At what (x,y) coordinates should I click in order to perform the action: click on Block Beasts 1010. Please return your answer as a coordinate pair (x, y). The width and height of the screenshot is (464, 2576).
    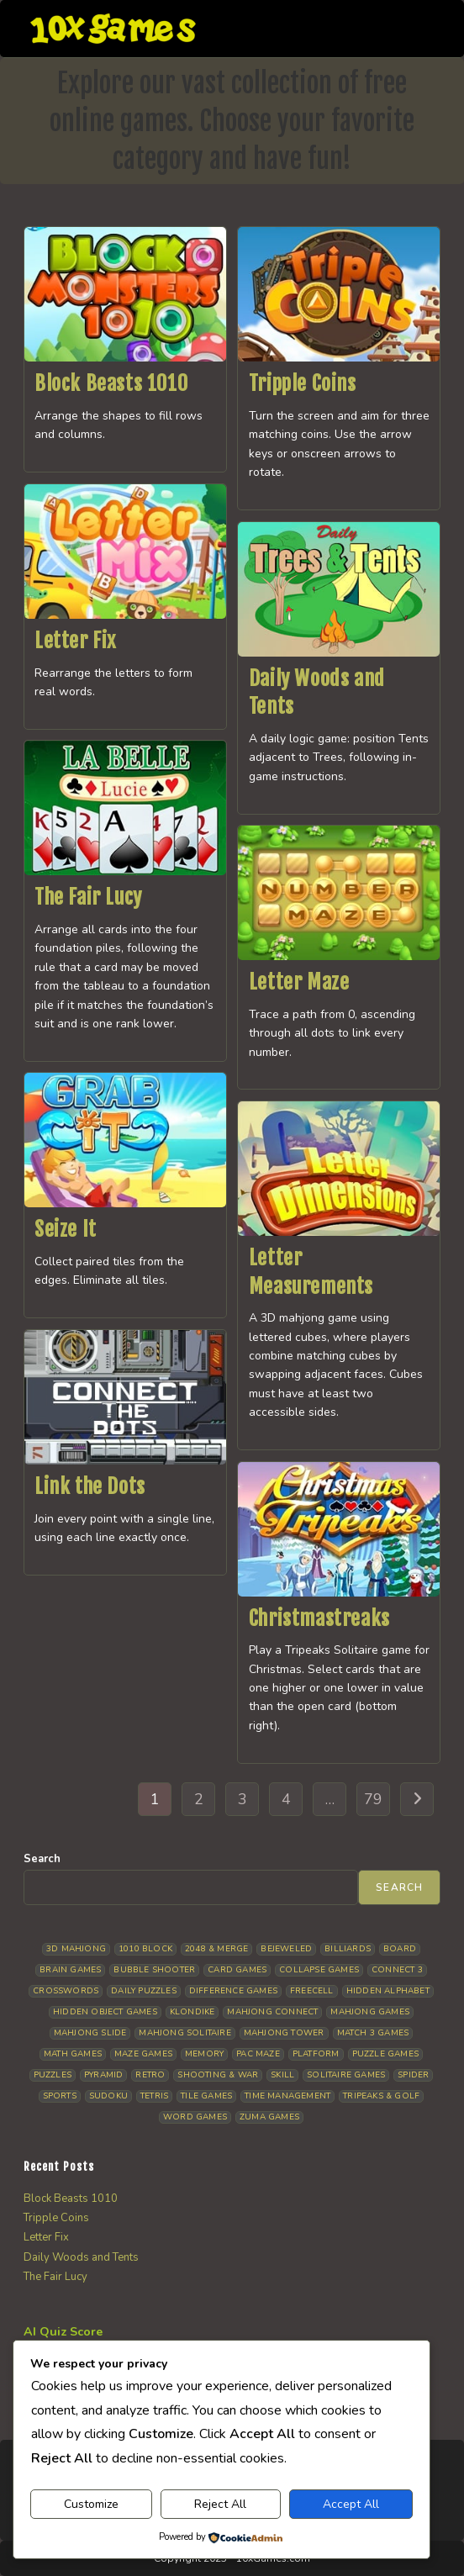
    Looking at the image, I should click on (110, 383).